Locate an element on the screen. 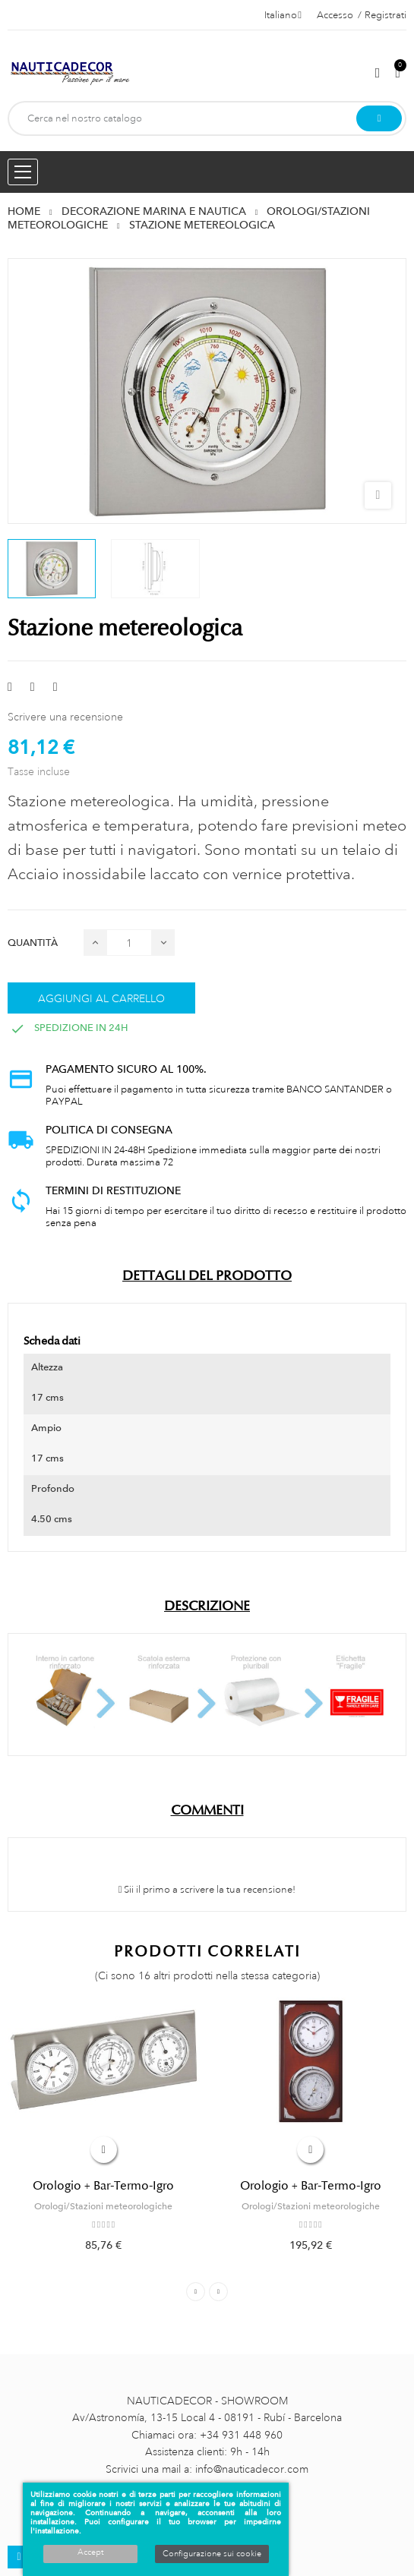 The width and height of the screenshot is (414, 2576). Previous is located at coordinates (195, 2291).